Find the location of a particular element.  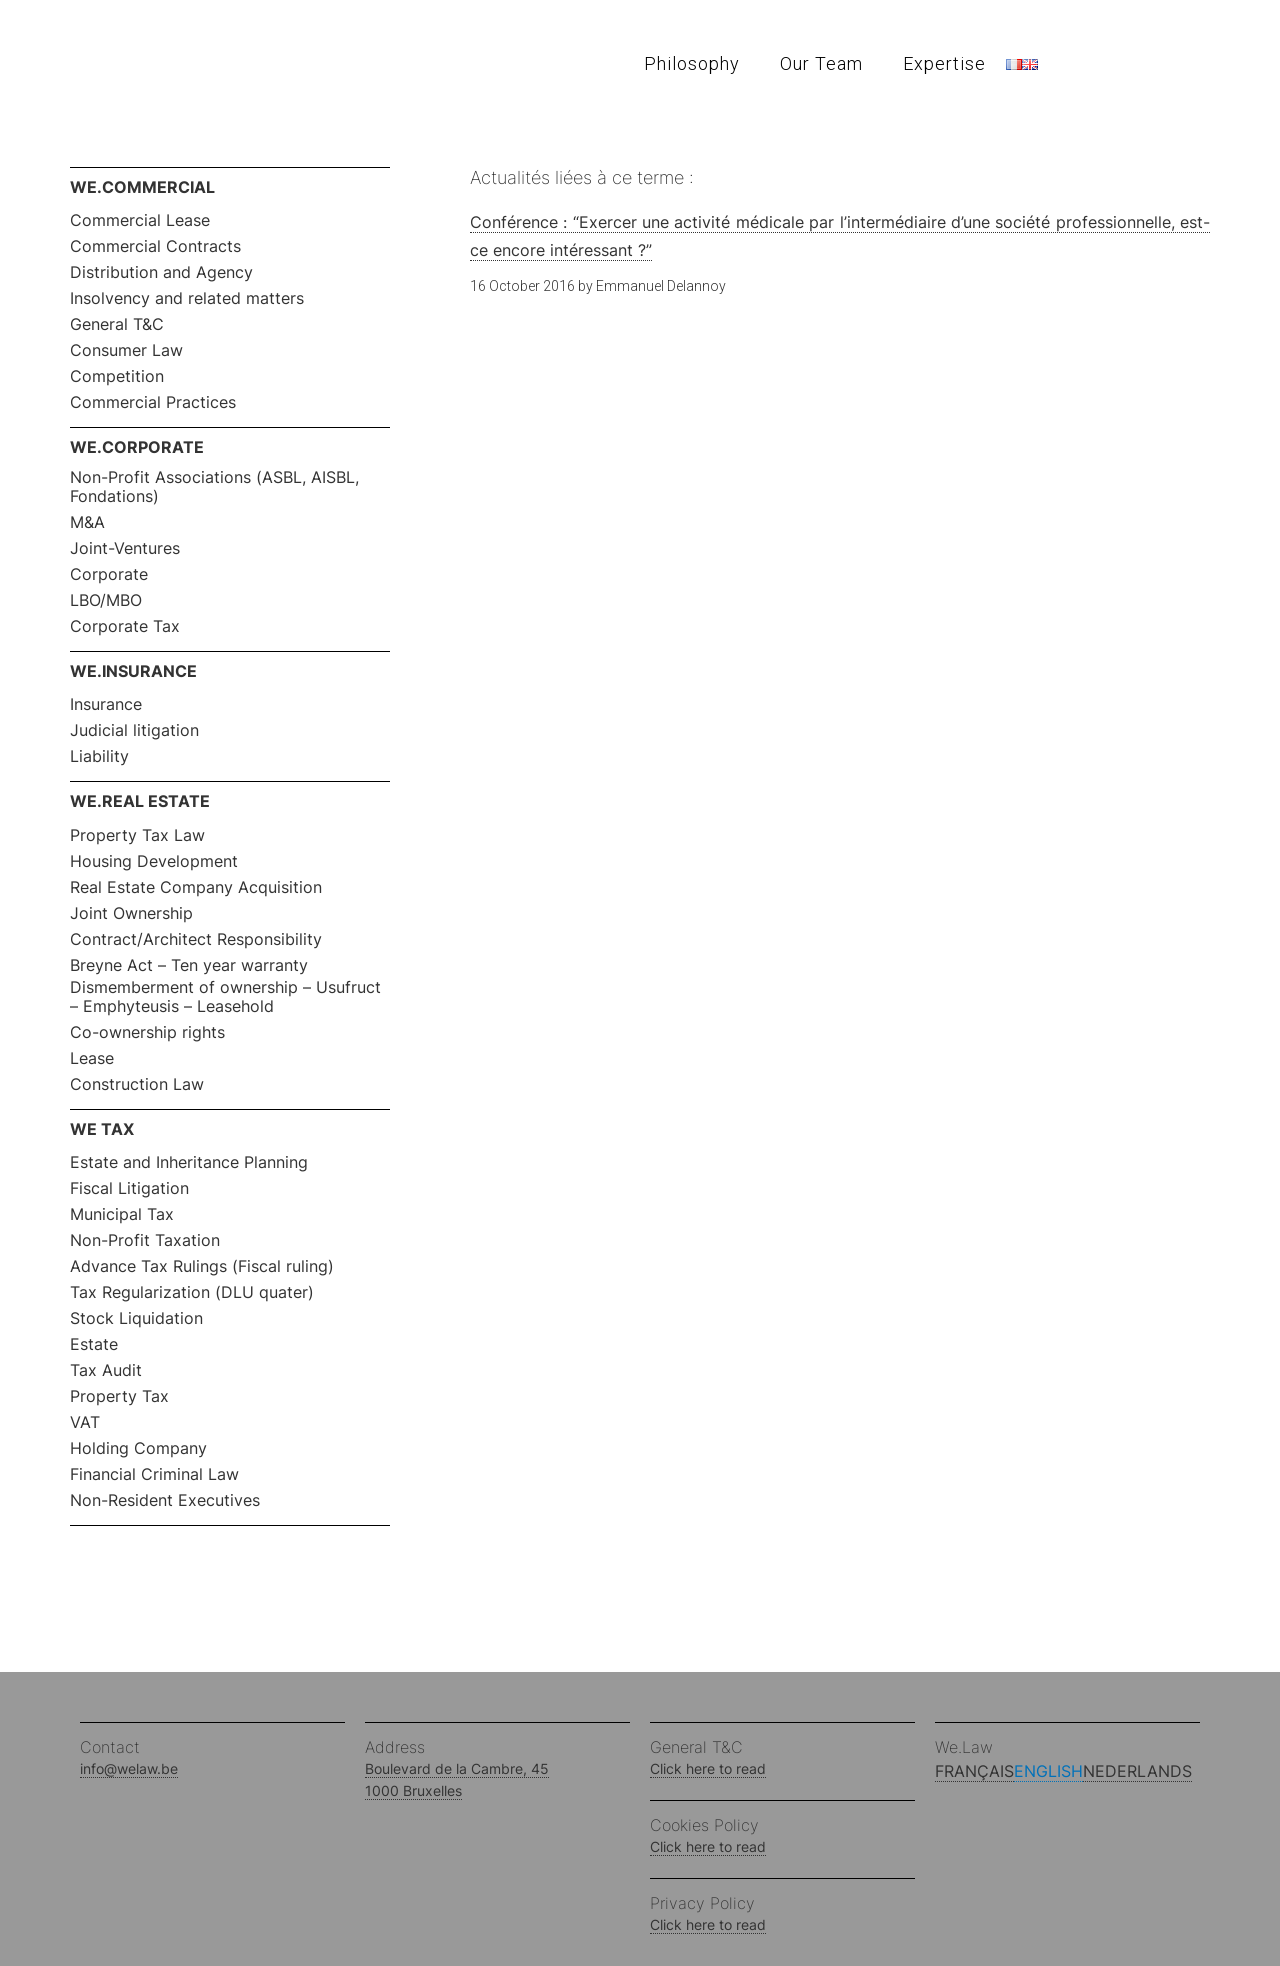

WE.REAL ESTATE is located at coordinates (140, 801).